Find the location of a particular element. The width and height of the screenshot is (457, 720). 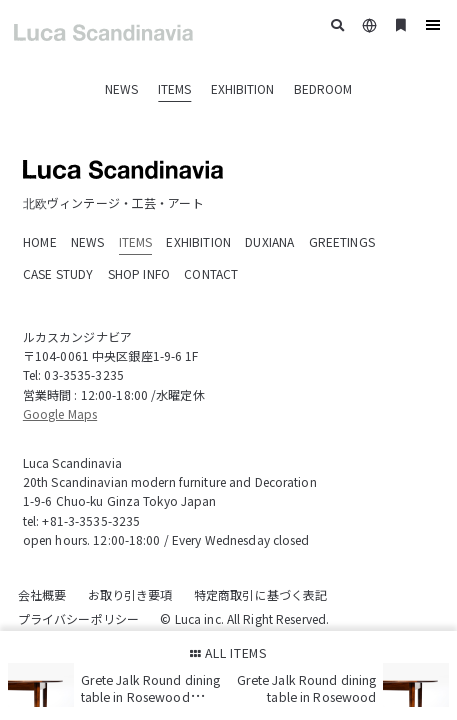

ALL ITEMS is located at coordinates (229, 653).